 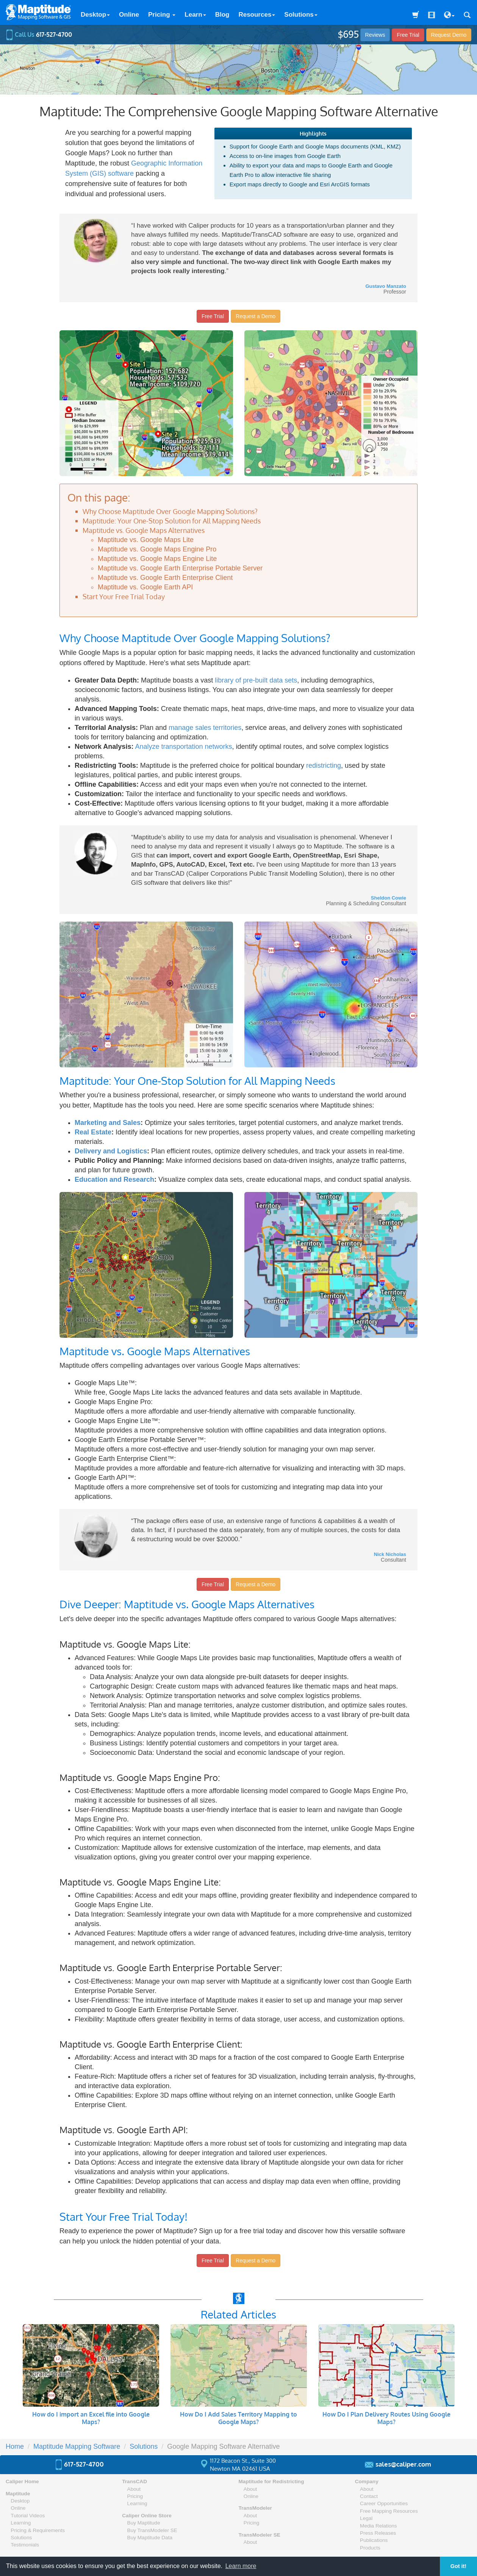 What do you see at coordinates (378, 2533) in the screenshot?
I see `Press Releases` at bounding box center [378, 2533].